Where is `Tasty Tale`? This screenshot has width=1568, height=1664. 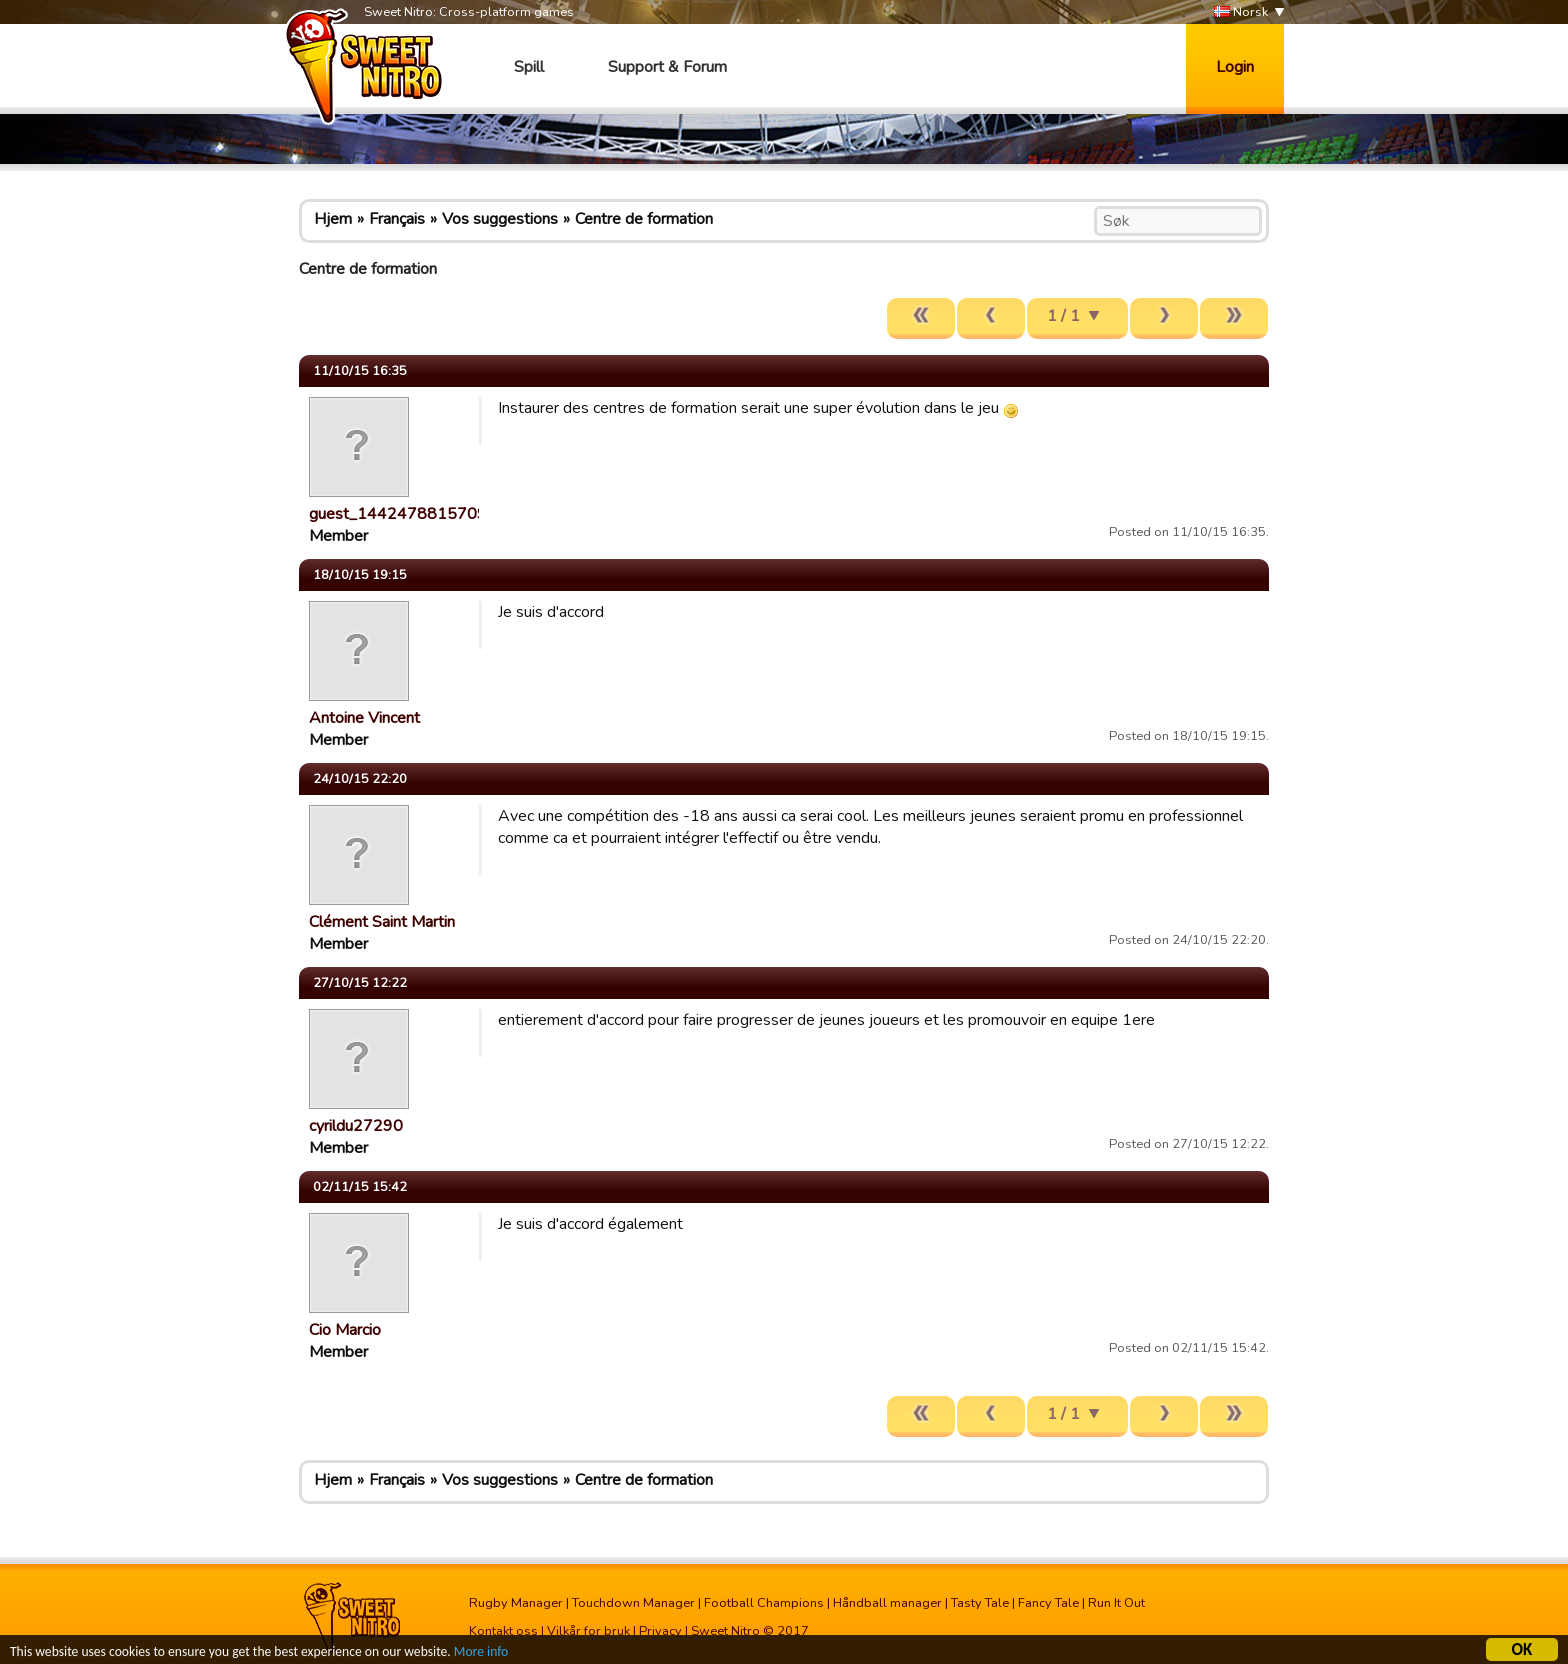 Tasty Tale is located at coordinates (980, 1603).